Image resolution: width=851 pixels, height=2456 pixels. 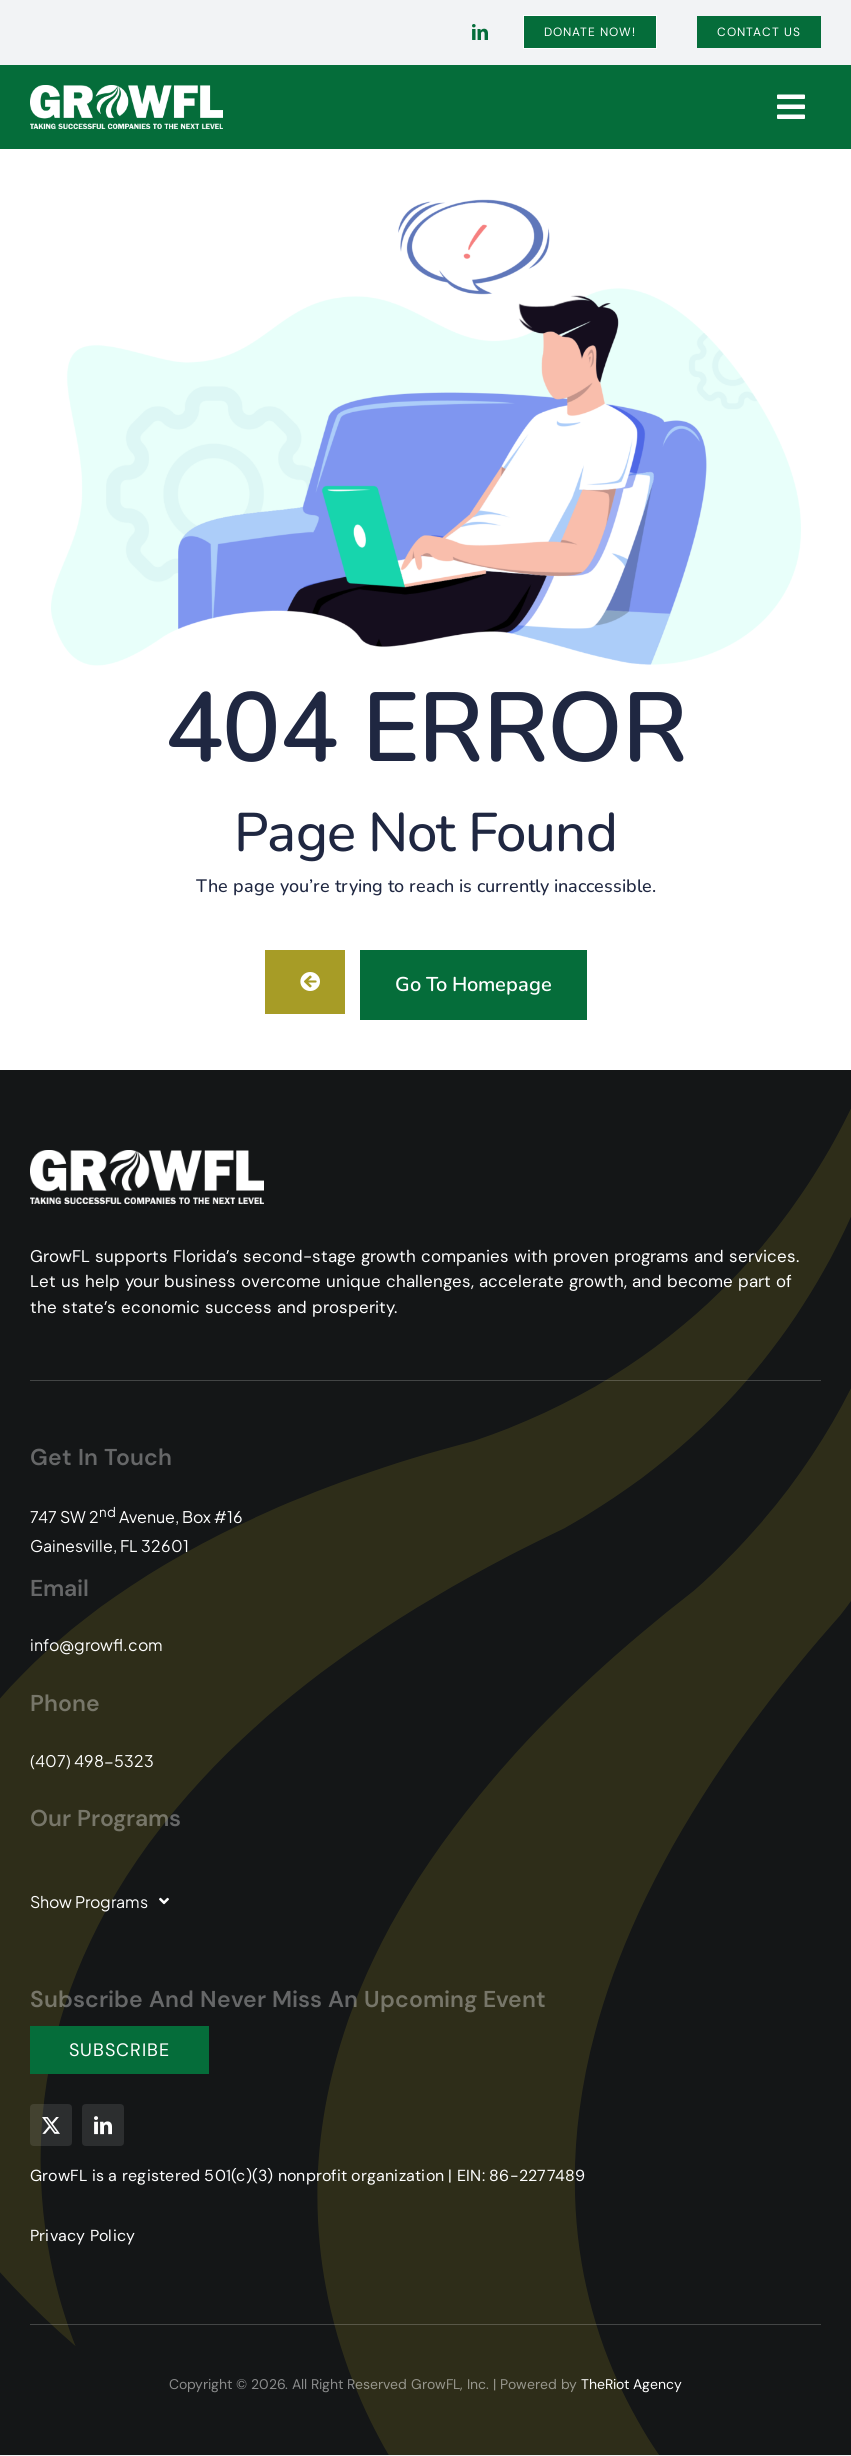 What do you see at coordinates (126, 92) in the screenshot?
I see `[GFL-Logo-2C-PMS104-349-white-transparent]` at bounding box center [126, 92].